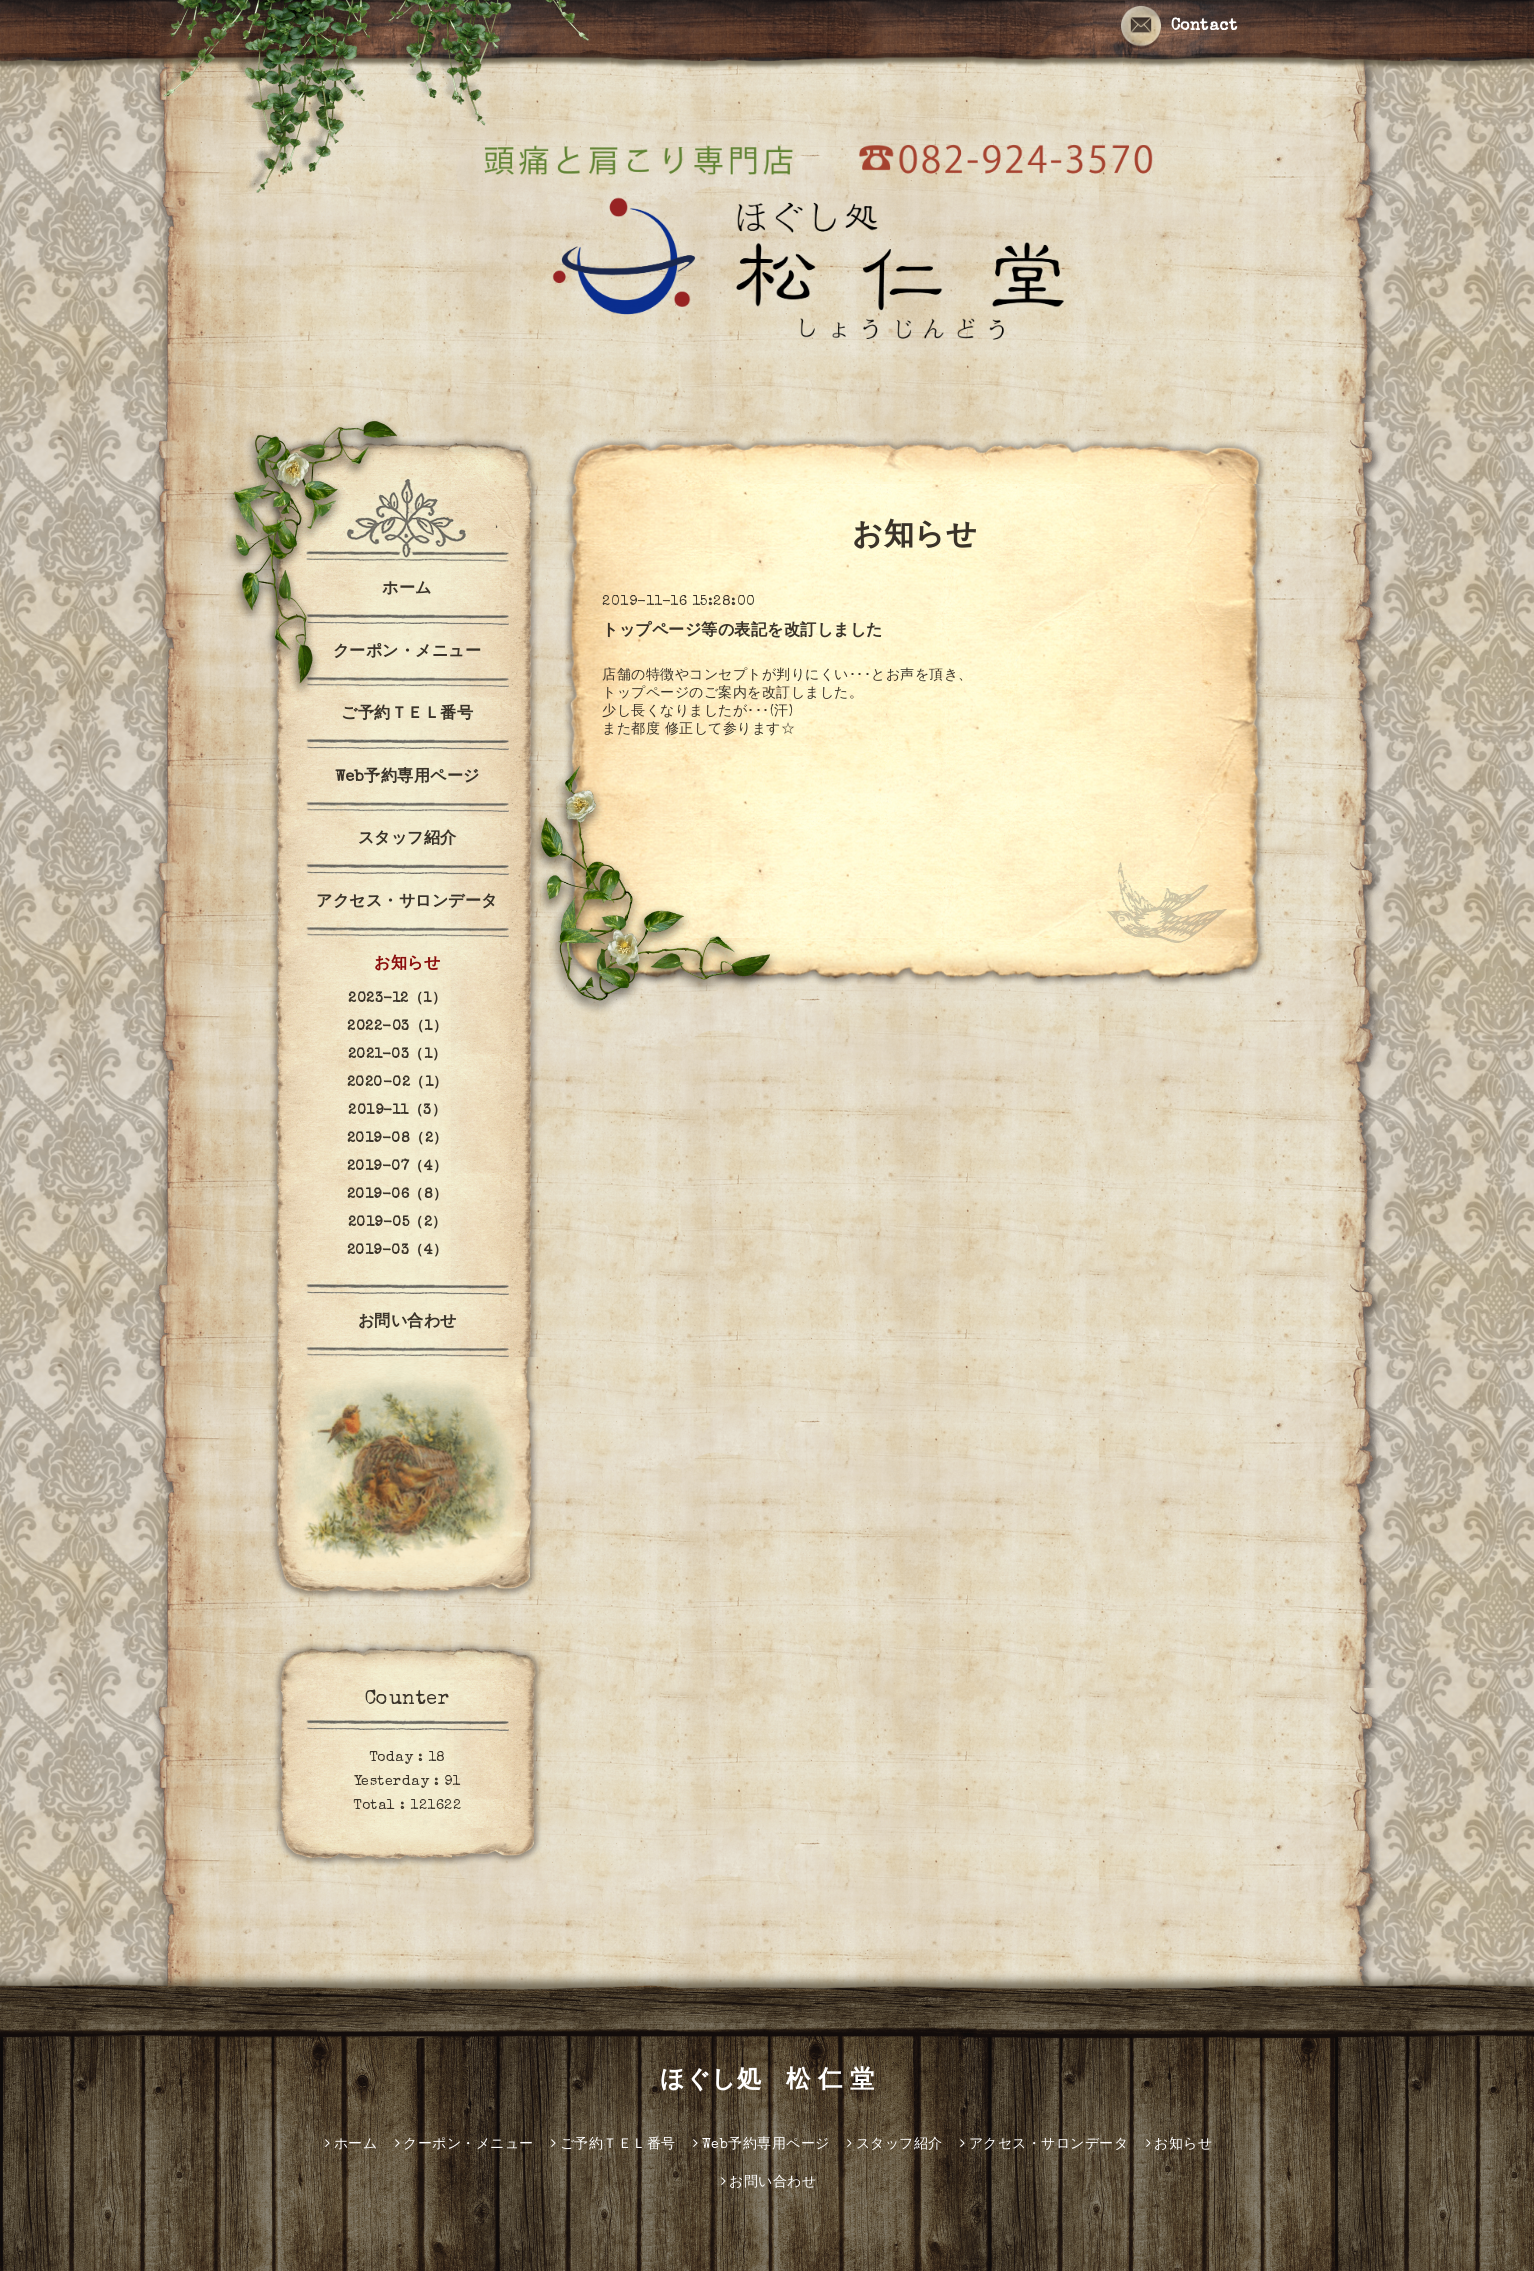 The height and width of the screenshot is (2271, 1534). What do you see at coordinates (397, 1027) in the screenshot?
I see `2022-03（1）` at bounding box center [397, 1027].